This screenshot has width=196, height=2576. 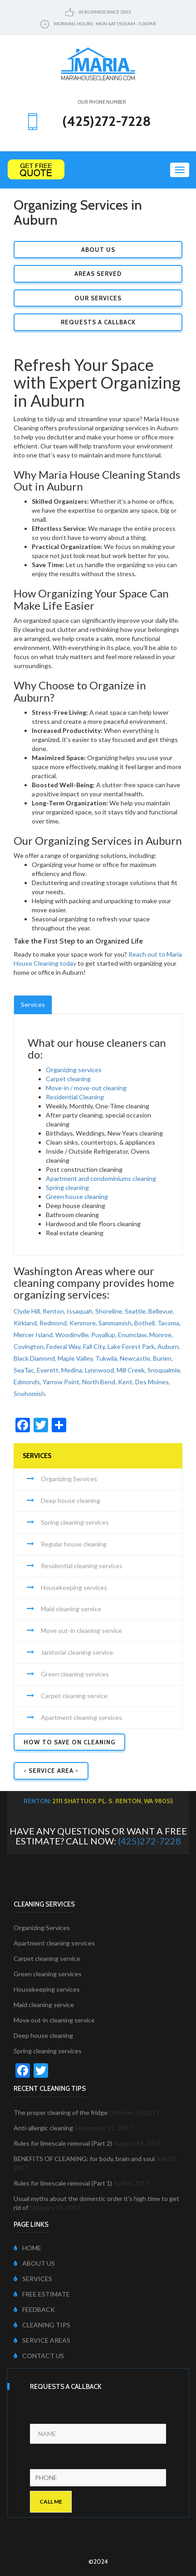 What do you see at coordinates (75, 1358) in the screenshot?
I see `Maple Valley` at bounding box center [75, 1358].